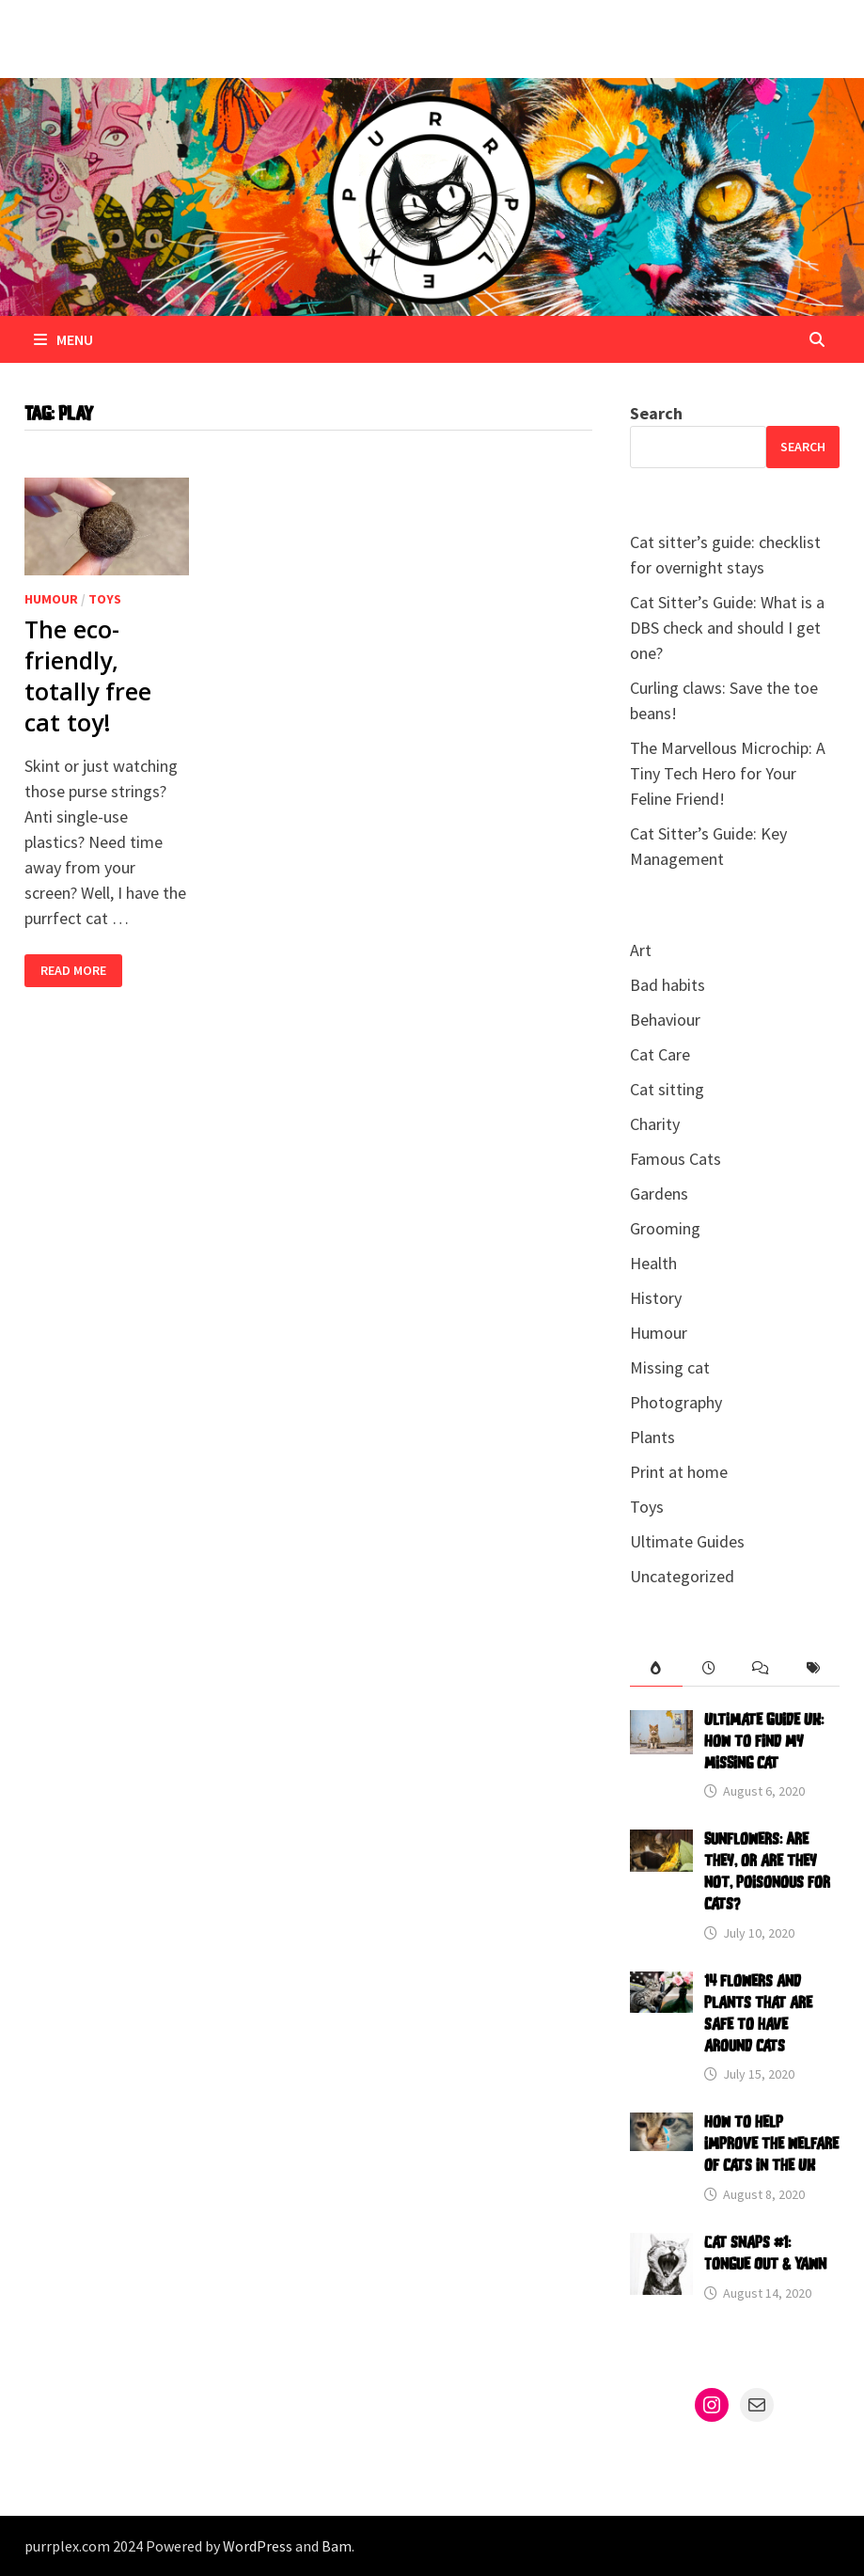  I want to click on Grooming, so click(665, 1228).